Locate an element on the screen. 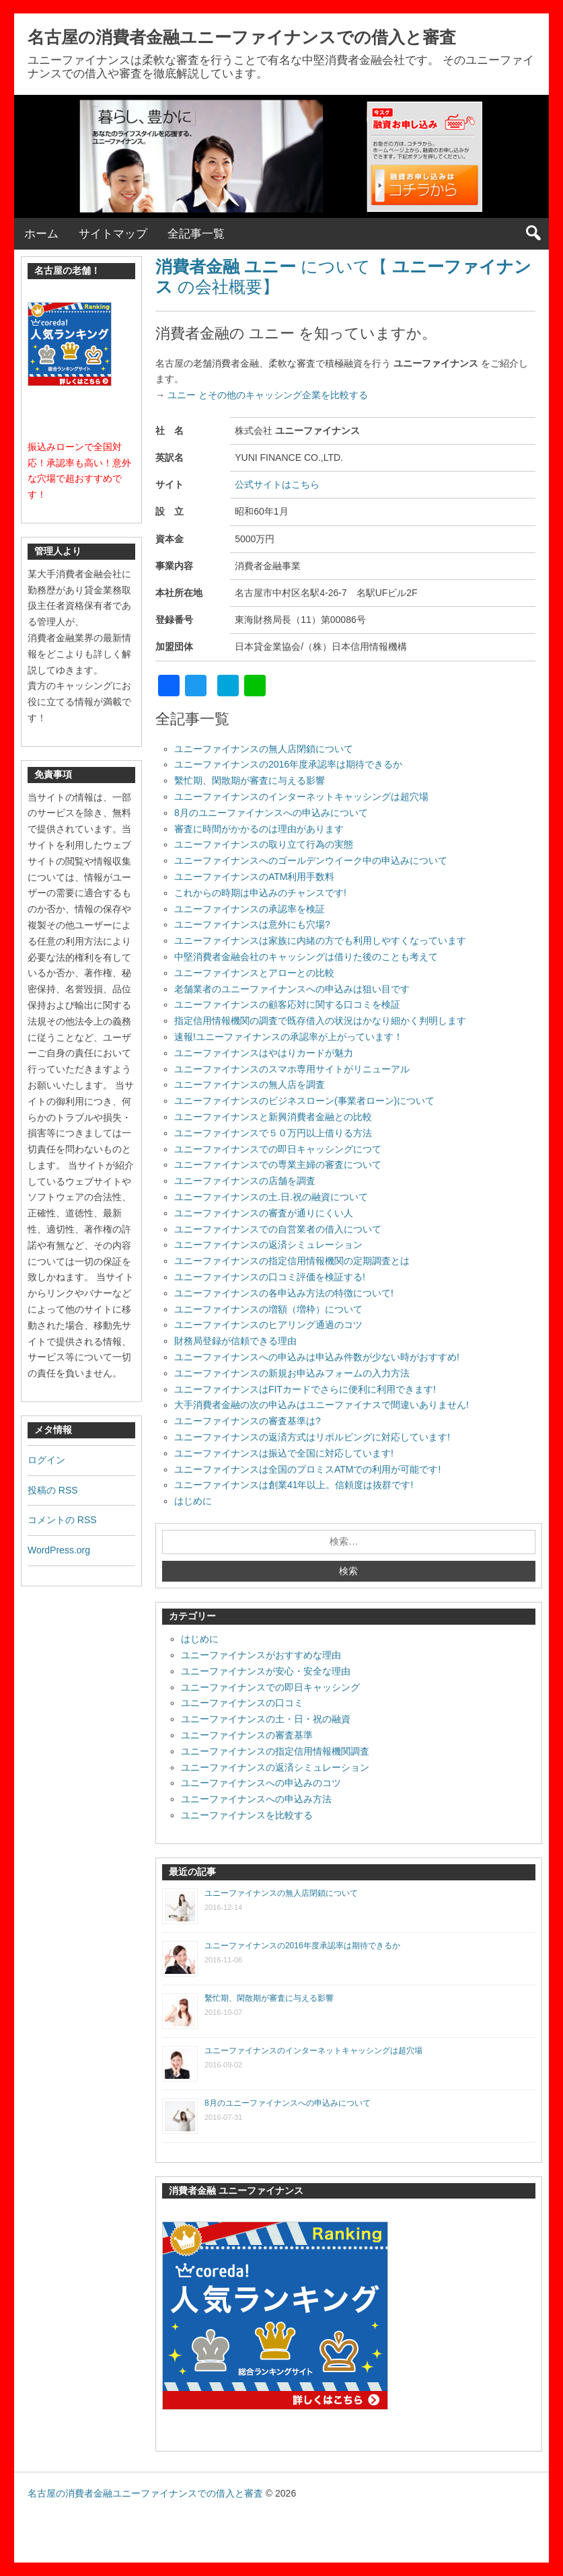 The height and width of the screenshot is (2576, 563). ユニーファイナンスのビジネスローン(事業者ローン)について is located at coordinates (304, 1100).